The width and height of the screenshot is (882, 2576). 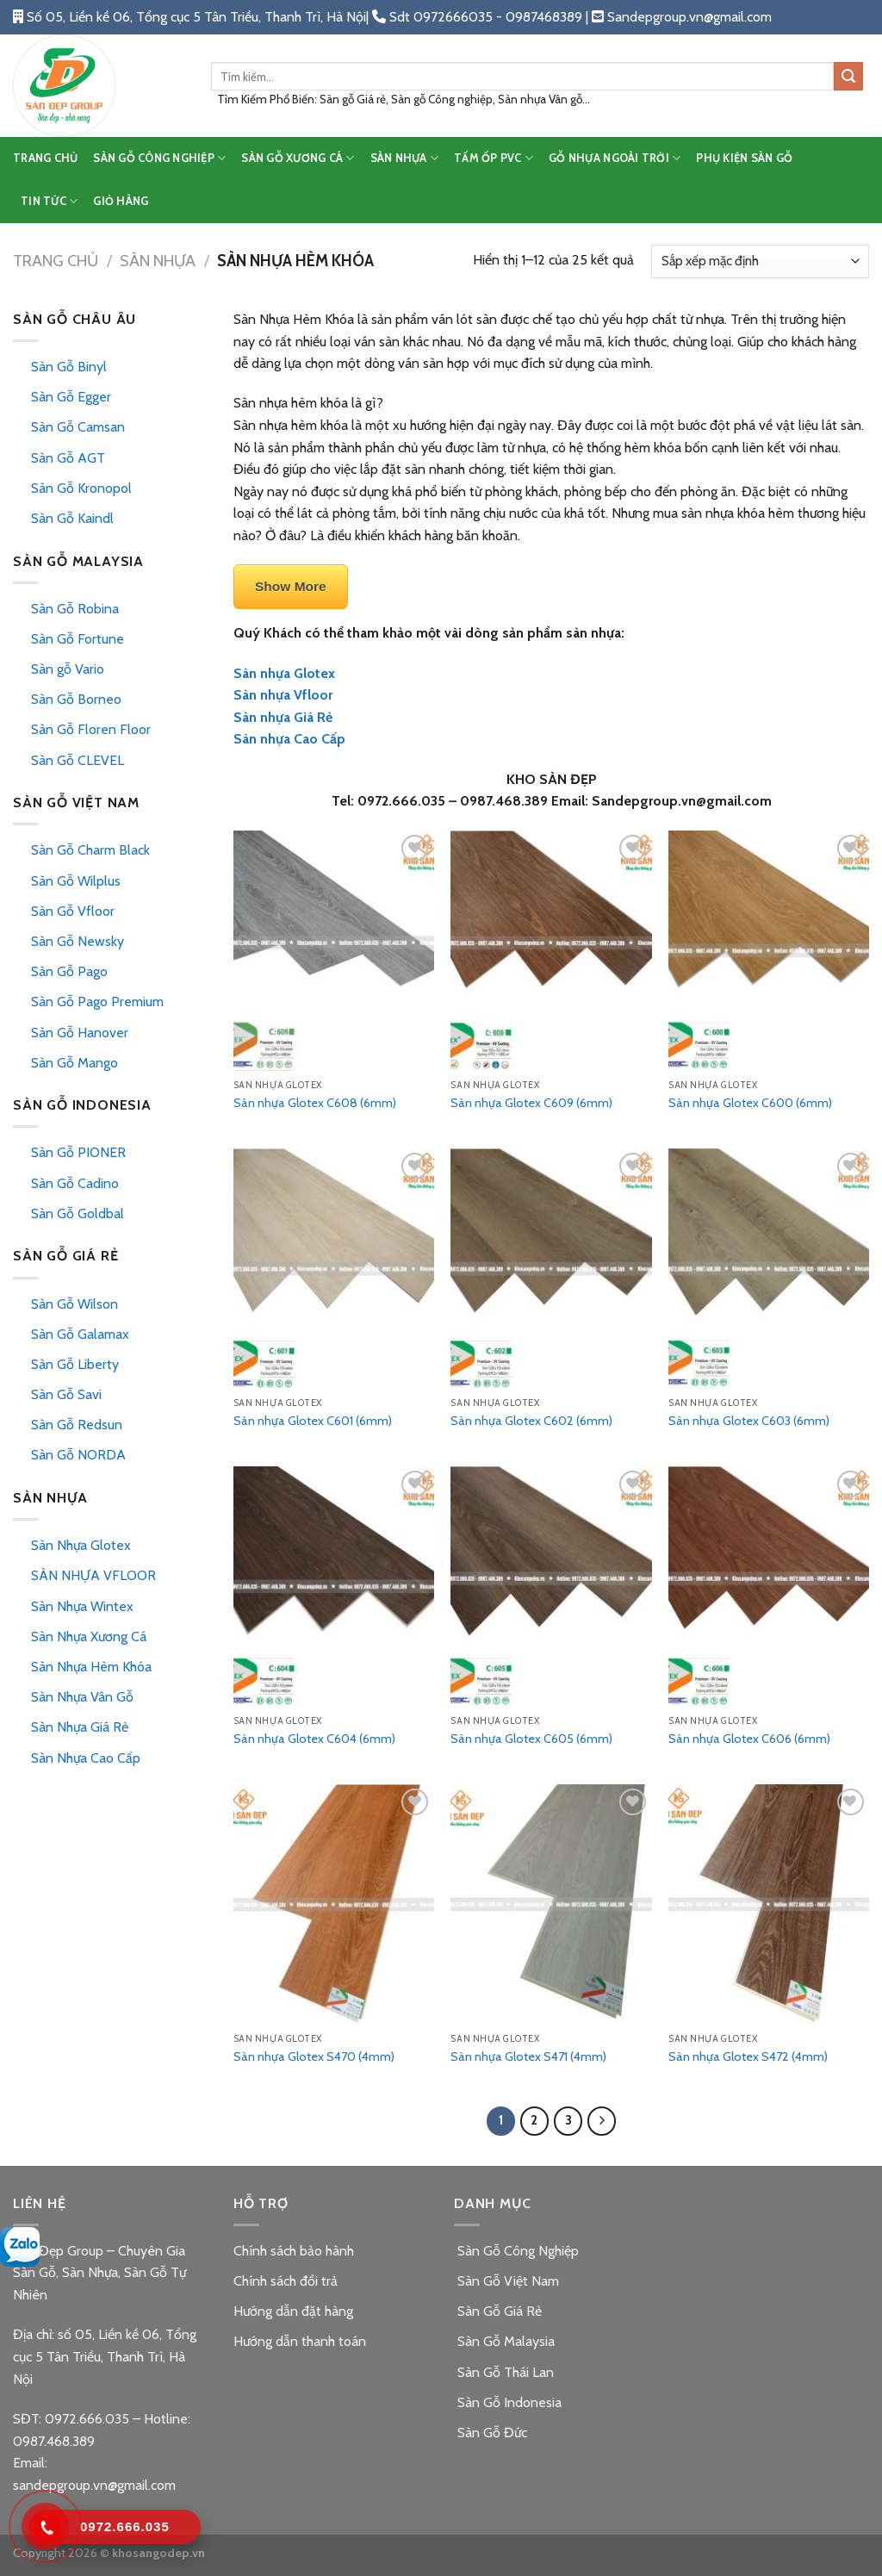 I want to click on TẤM ỐP PVC, so click(x=493, y=158).